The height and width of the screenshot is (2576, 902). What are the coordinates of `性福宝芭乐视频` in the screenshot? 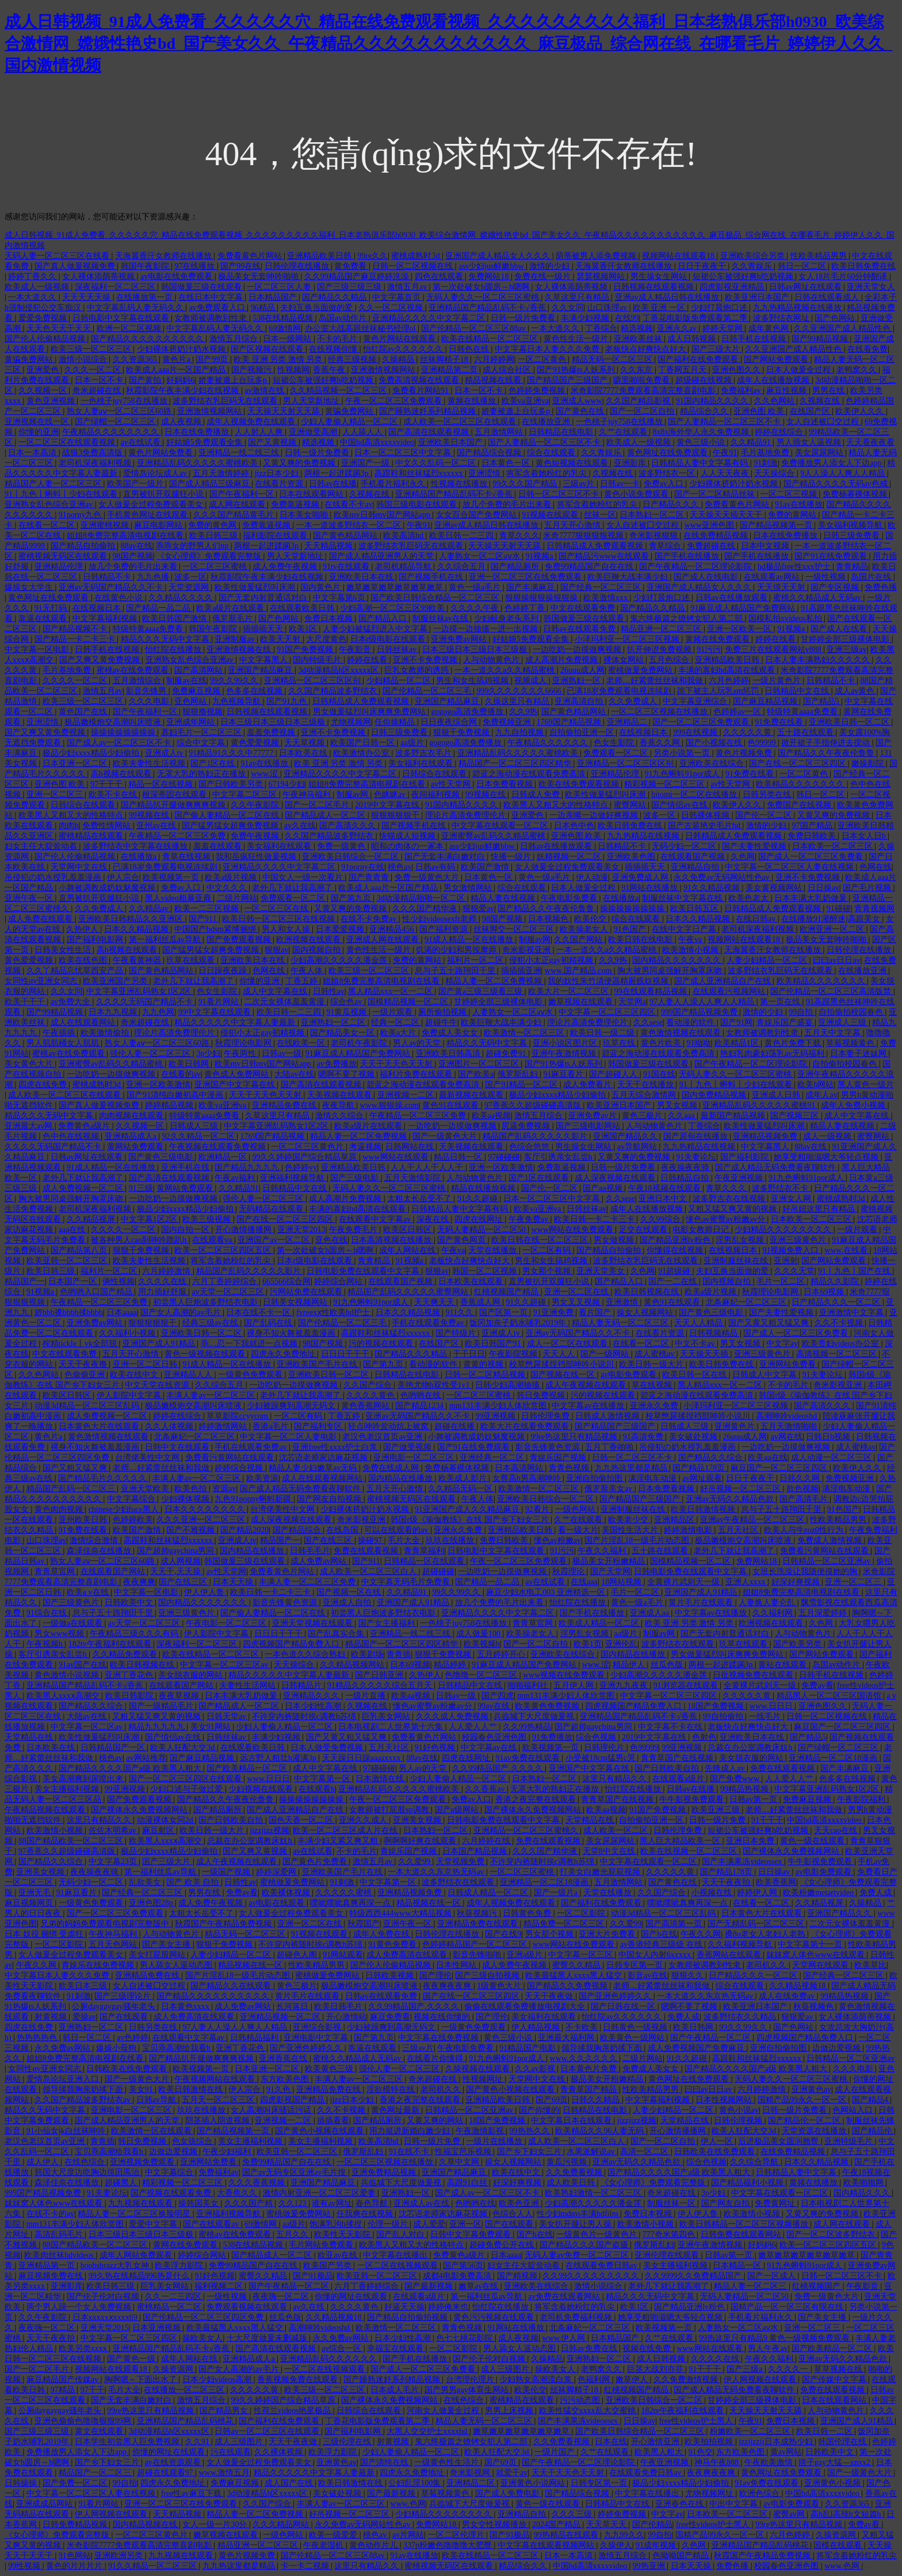 It's located at (464, 2151).